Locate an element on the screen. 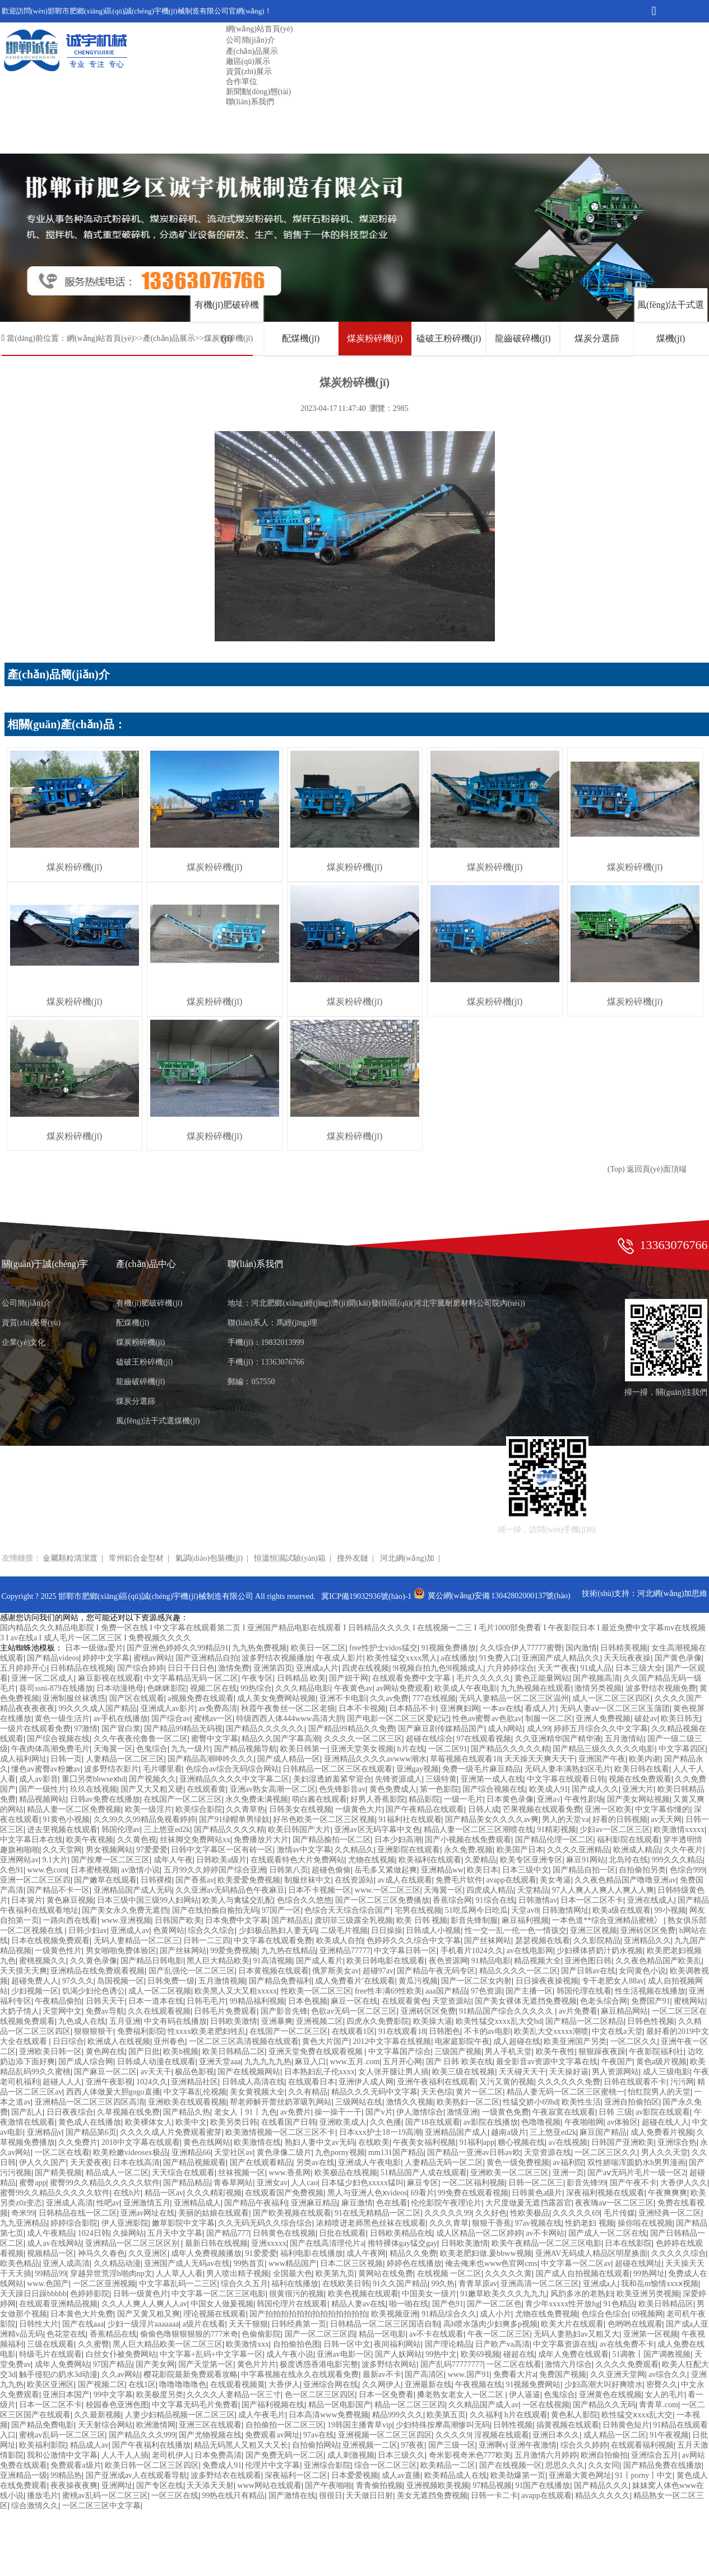 The image size is (709, 2576). 女人的毛片 is located at coordinates (664, 2394).